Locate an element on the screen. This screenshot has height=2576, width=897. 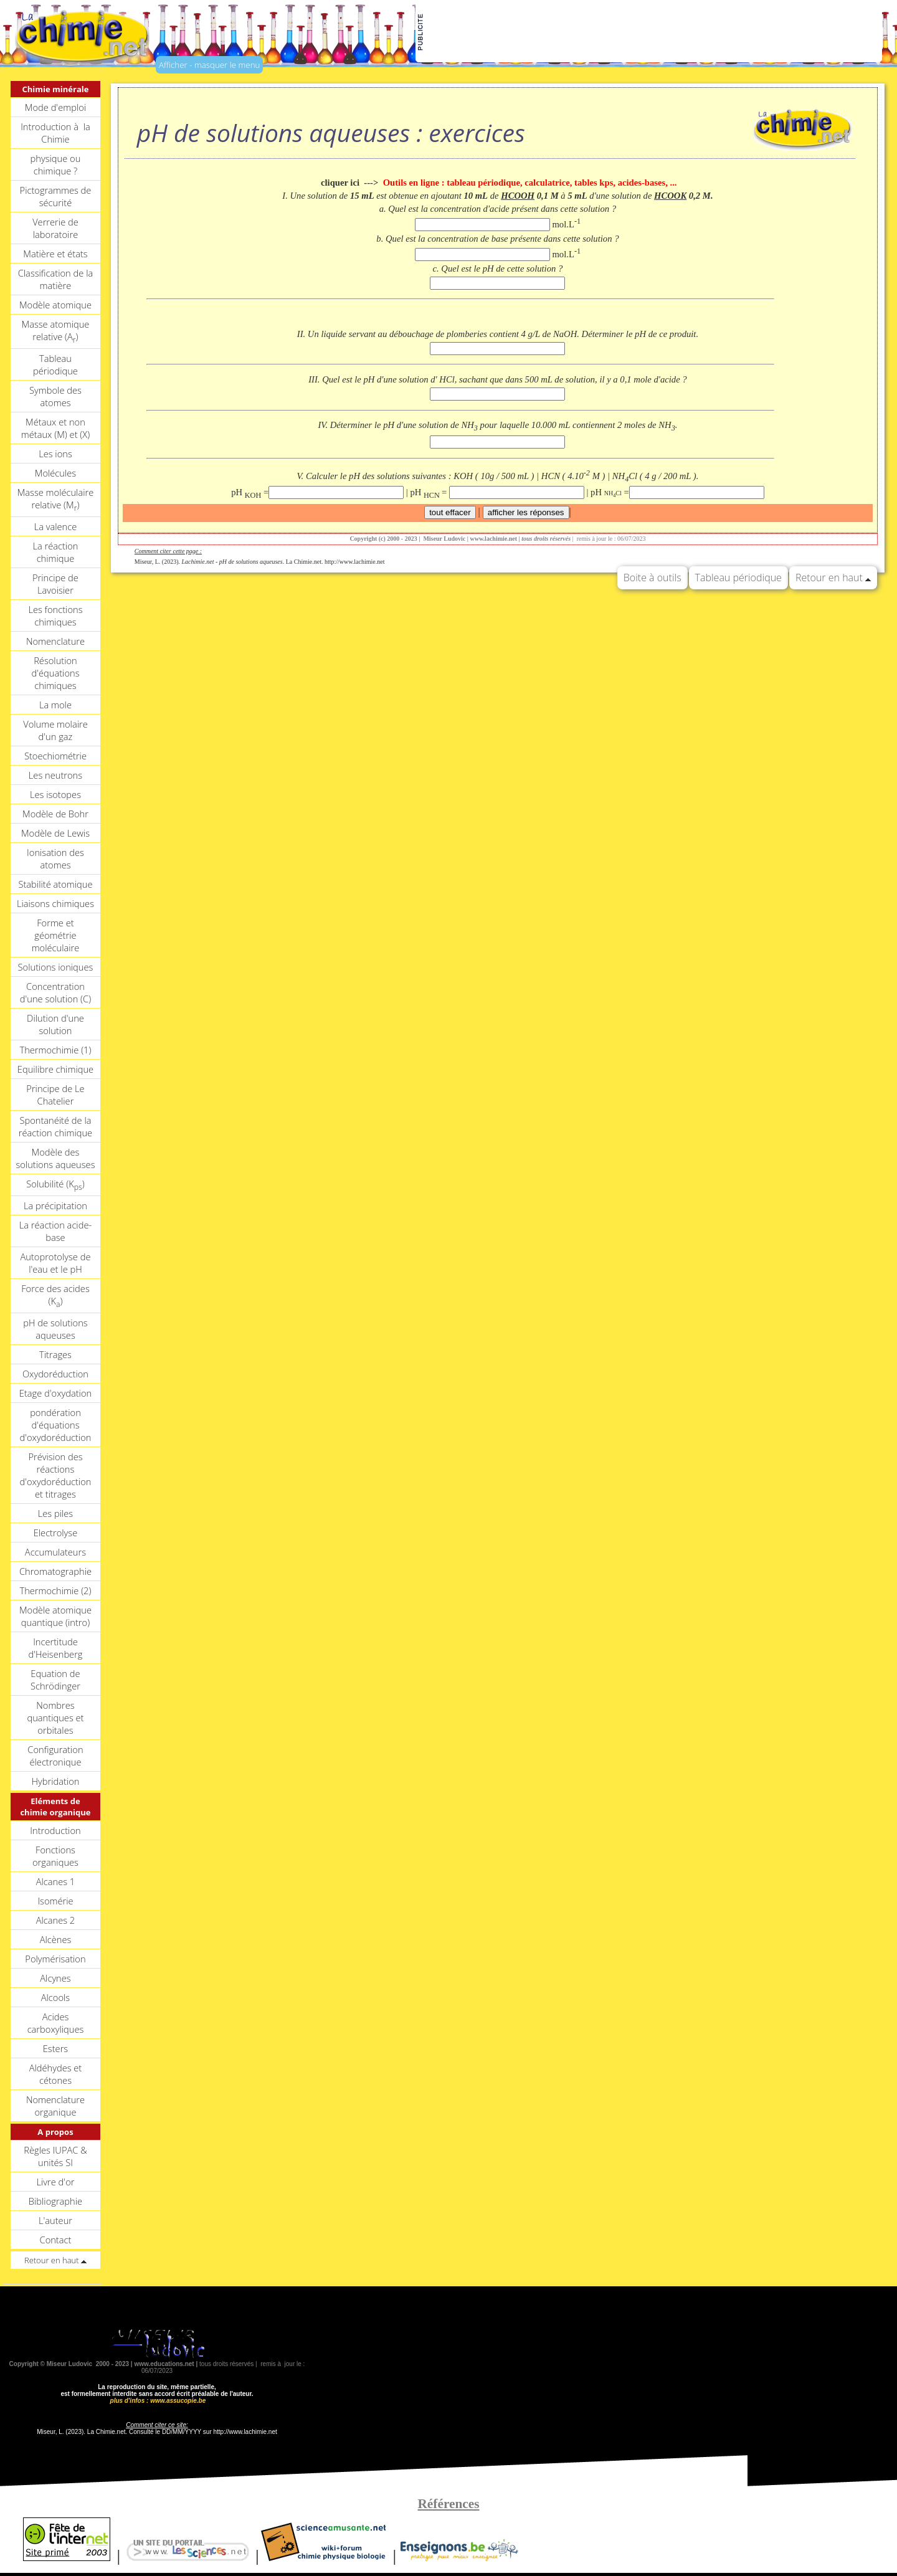
Nomenclature organique is located at coordinates (55, 2105).